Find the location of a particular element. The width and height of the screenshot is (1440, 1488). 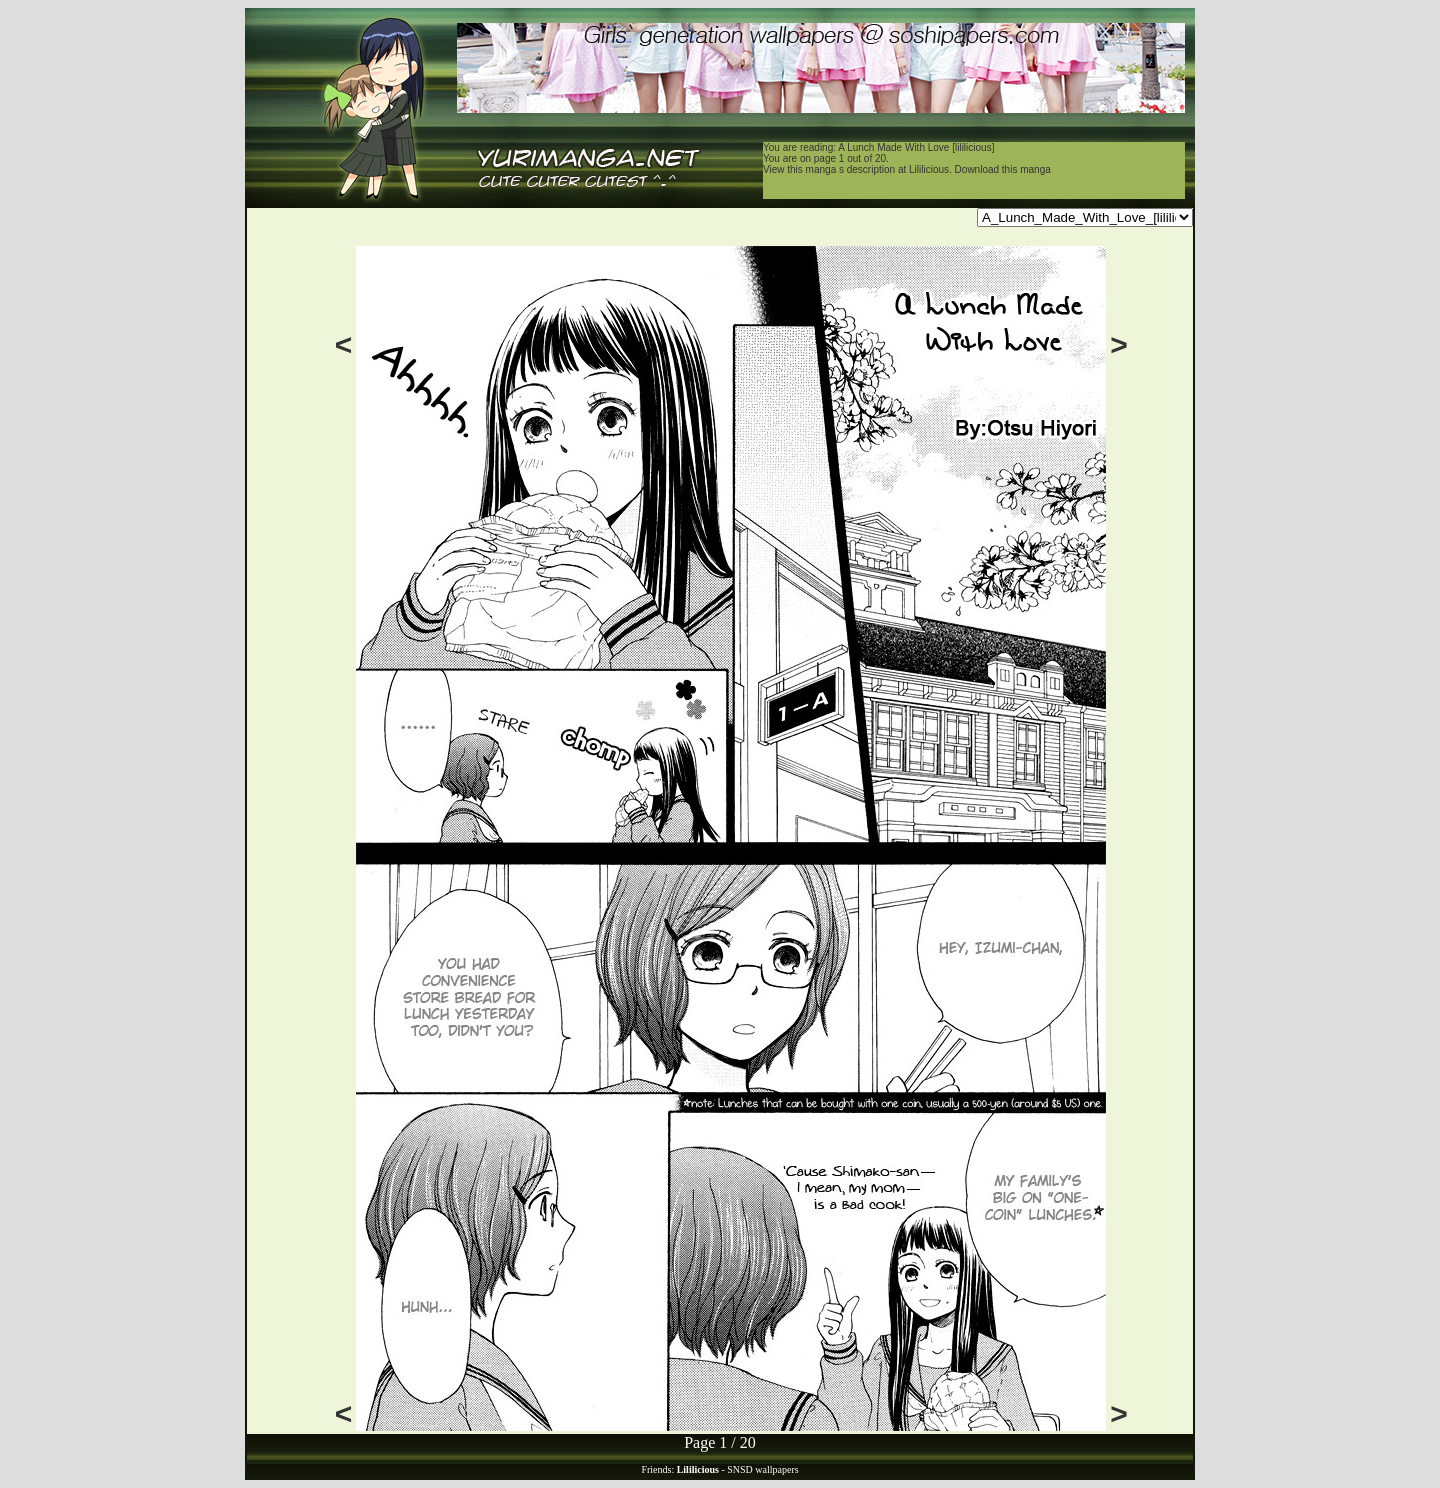

Lililicious is located at coordinates (929, 169).